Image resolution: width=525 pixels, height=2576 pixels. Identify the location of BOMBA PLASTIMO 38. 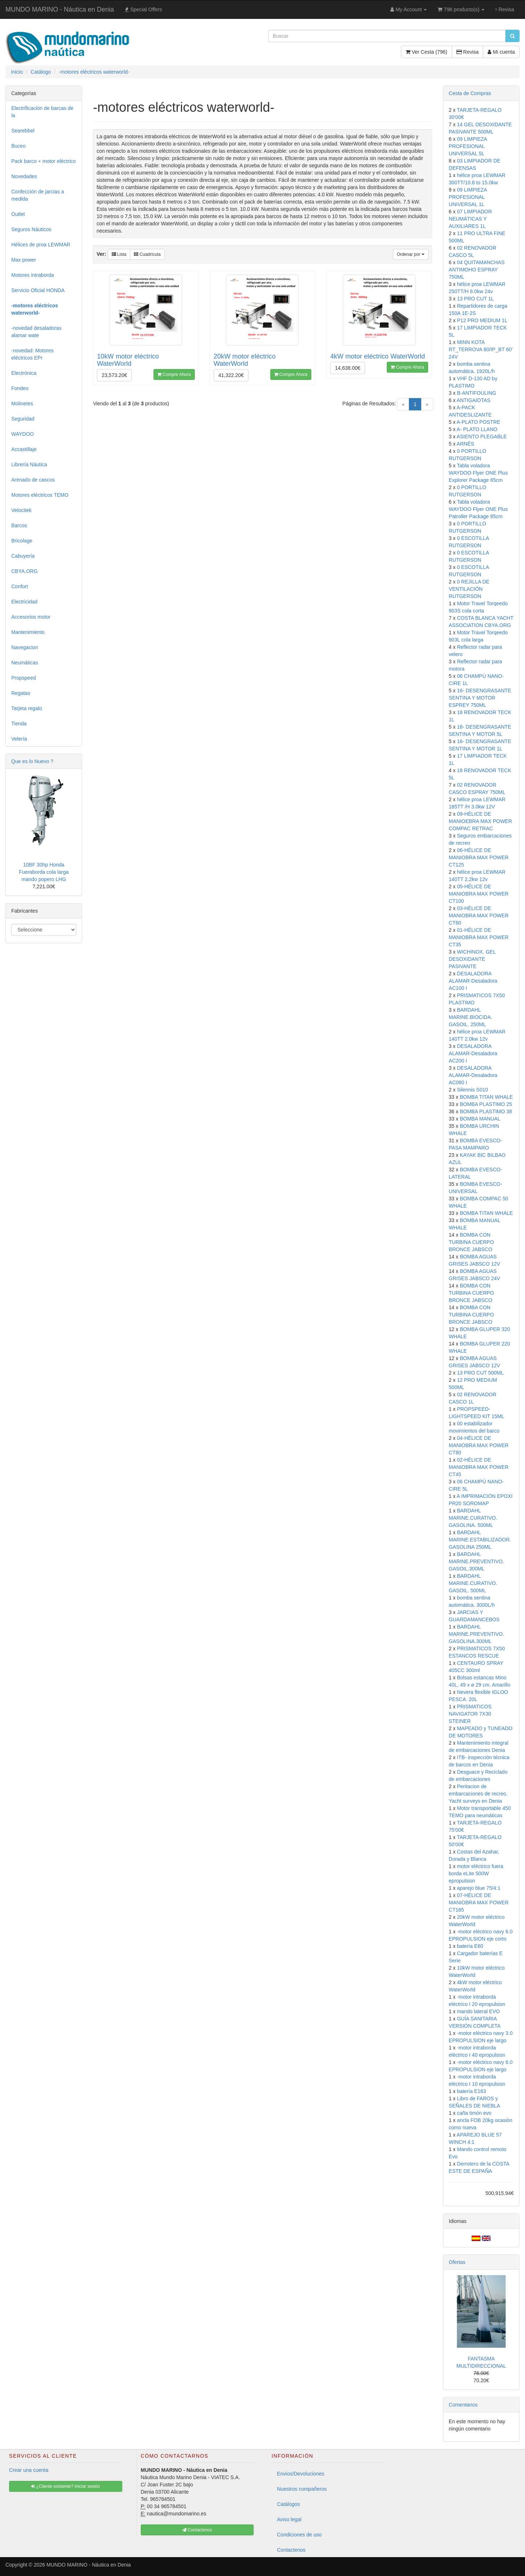
(486, 1111).